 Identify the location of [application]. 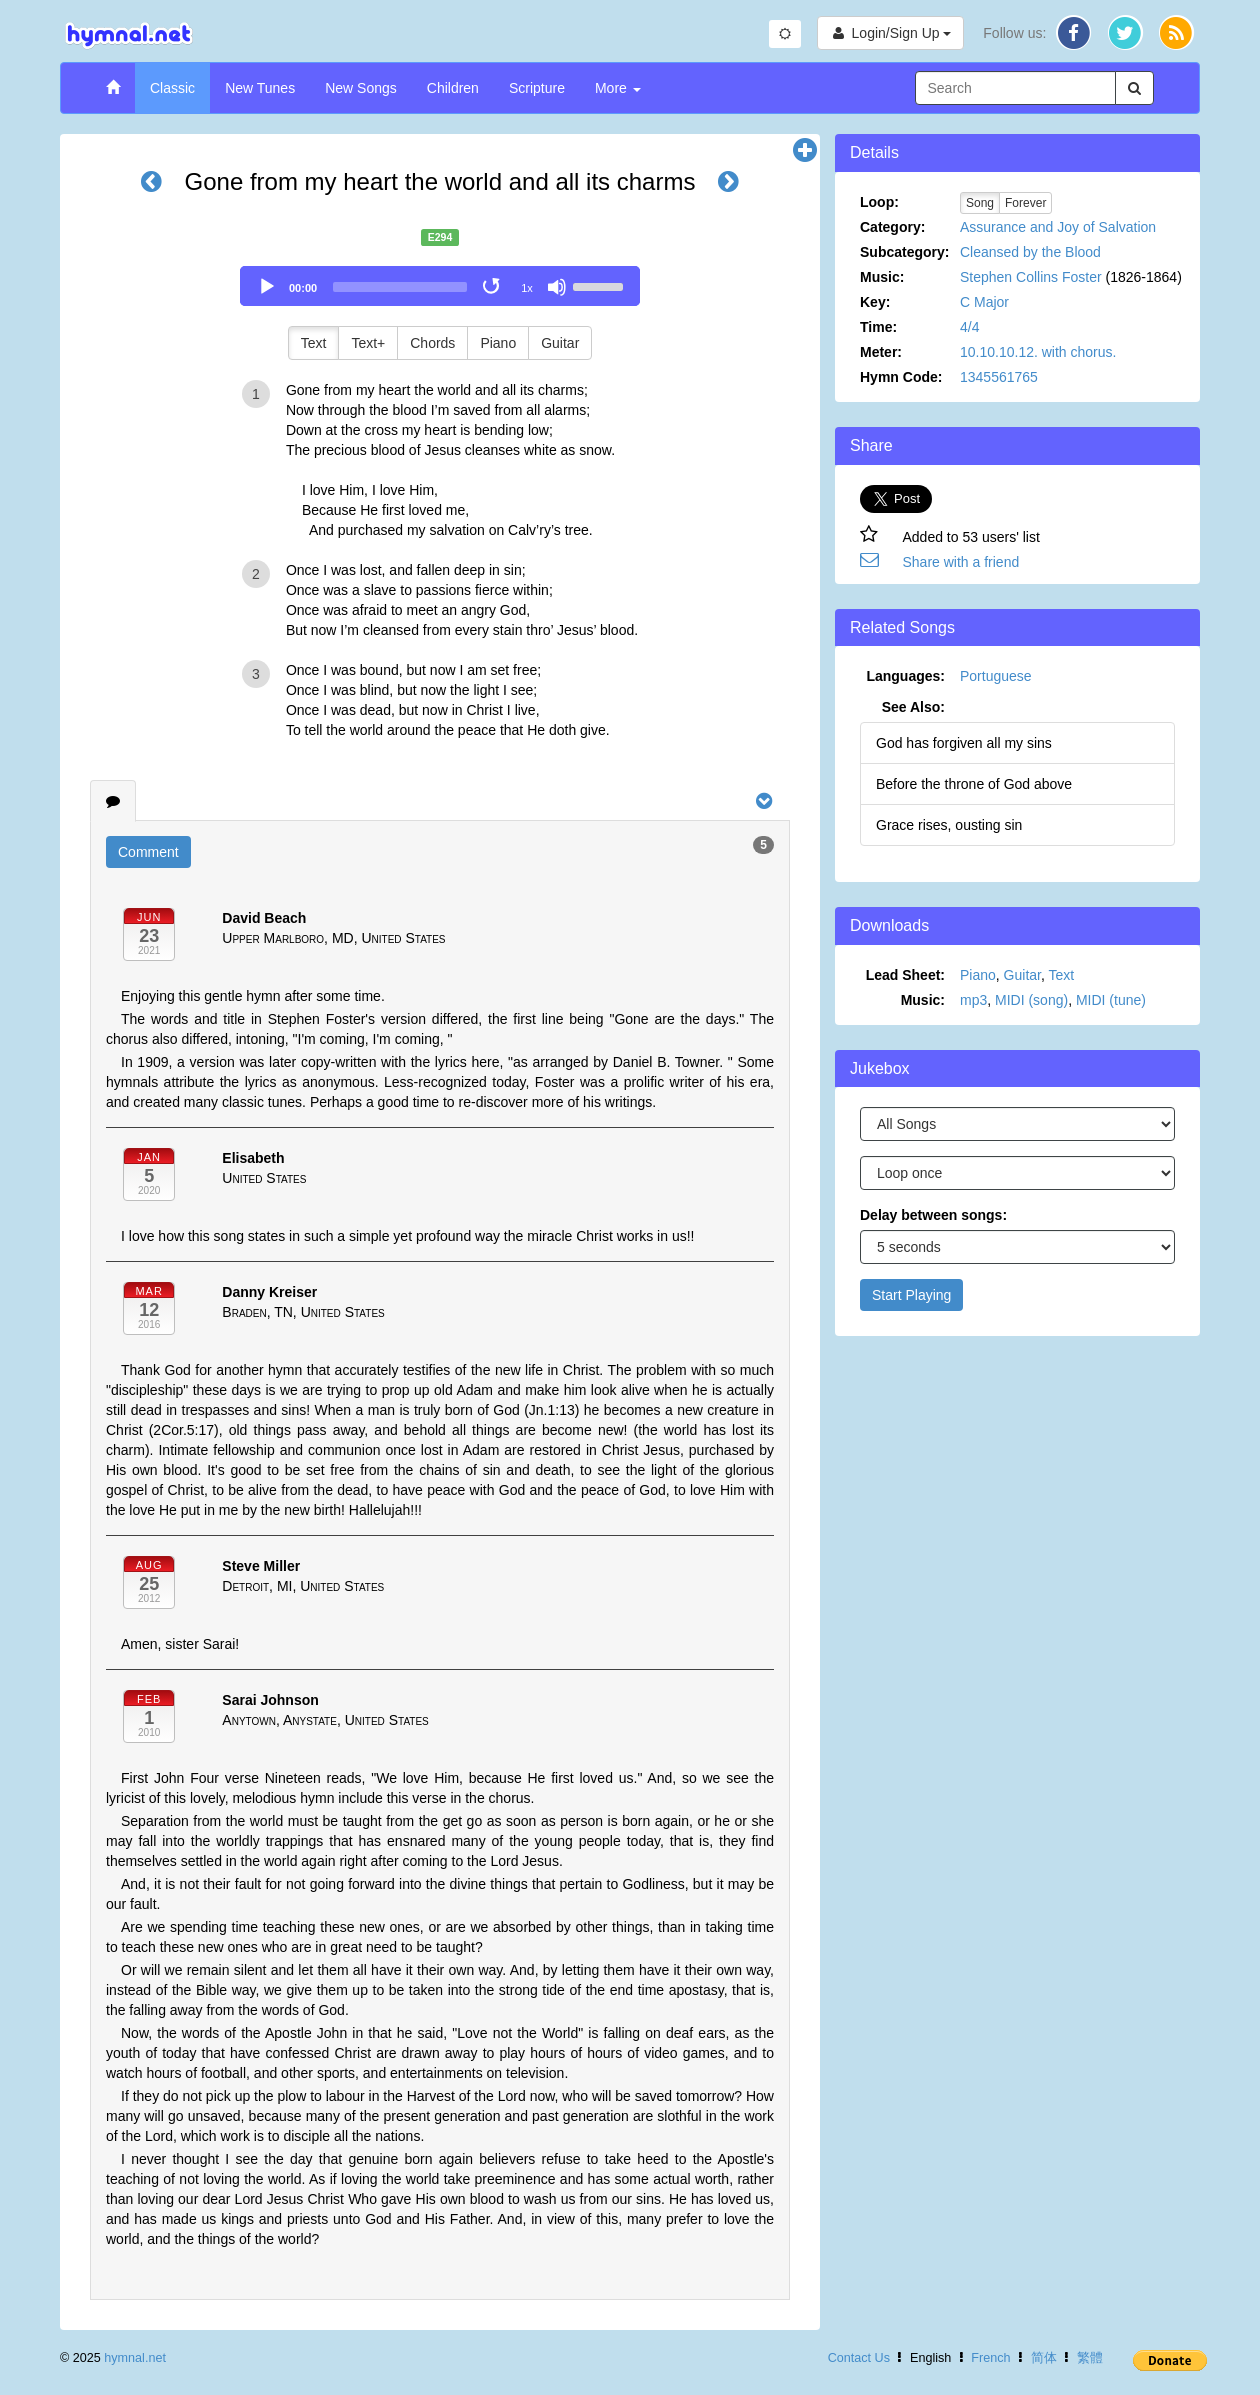
(440, 286).